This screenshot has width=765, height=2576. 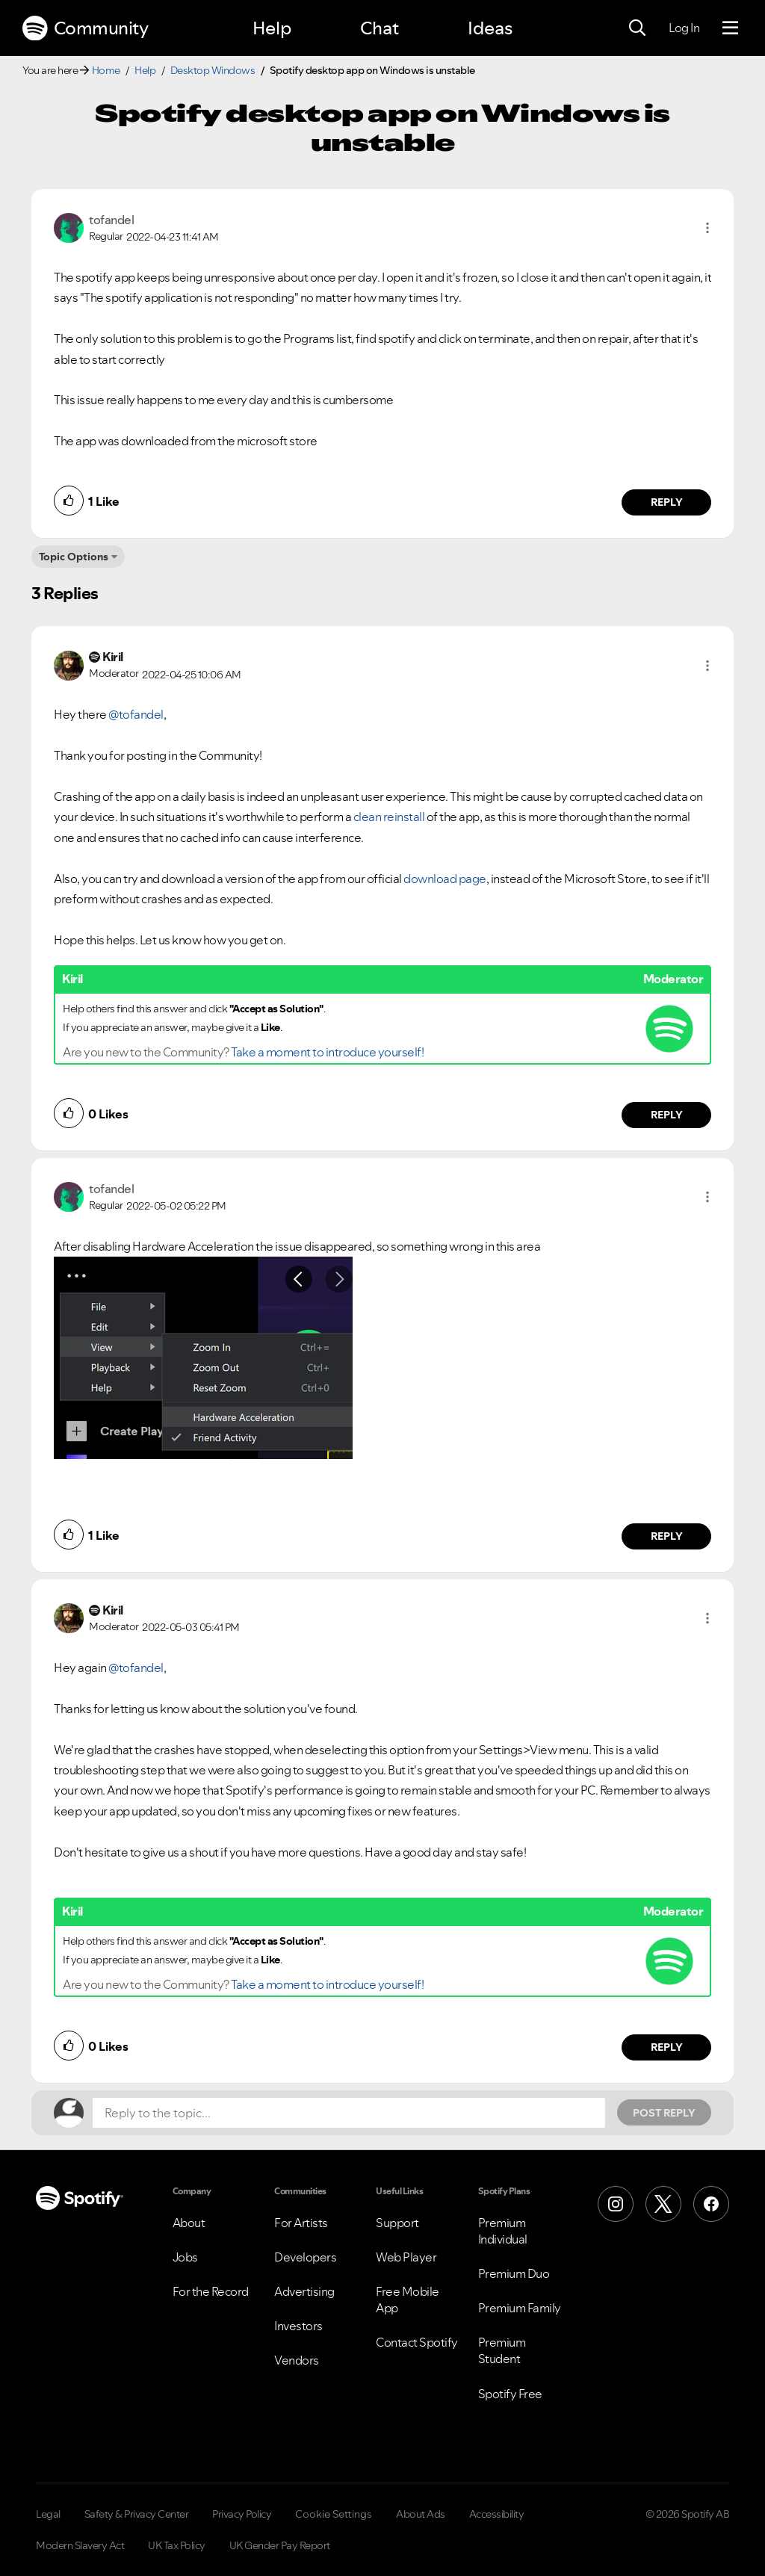 What do you see at coordinates (80, 2545) in the screenshot?
I see `Modern Slavery Act` at bounding box center [80, 2545].